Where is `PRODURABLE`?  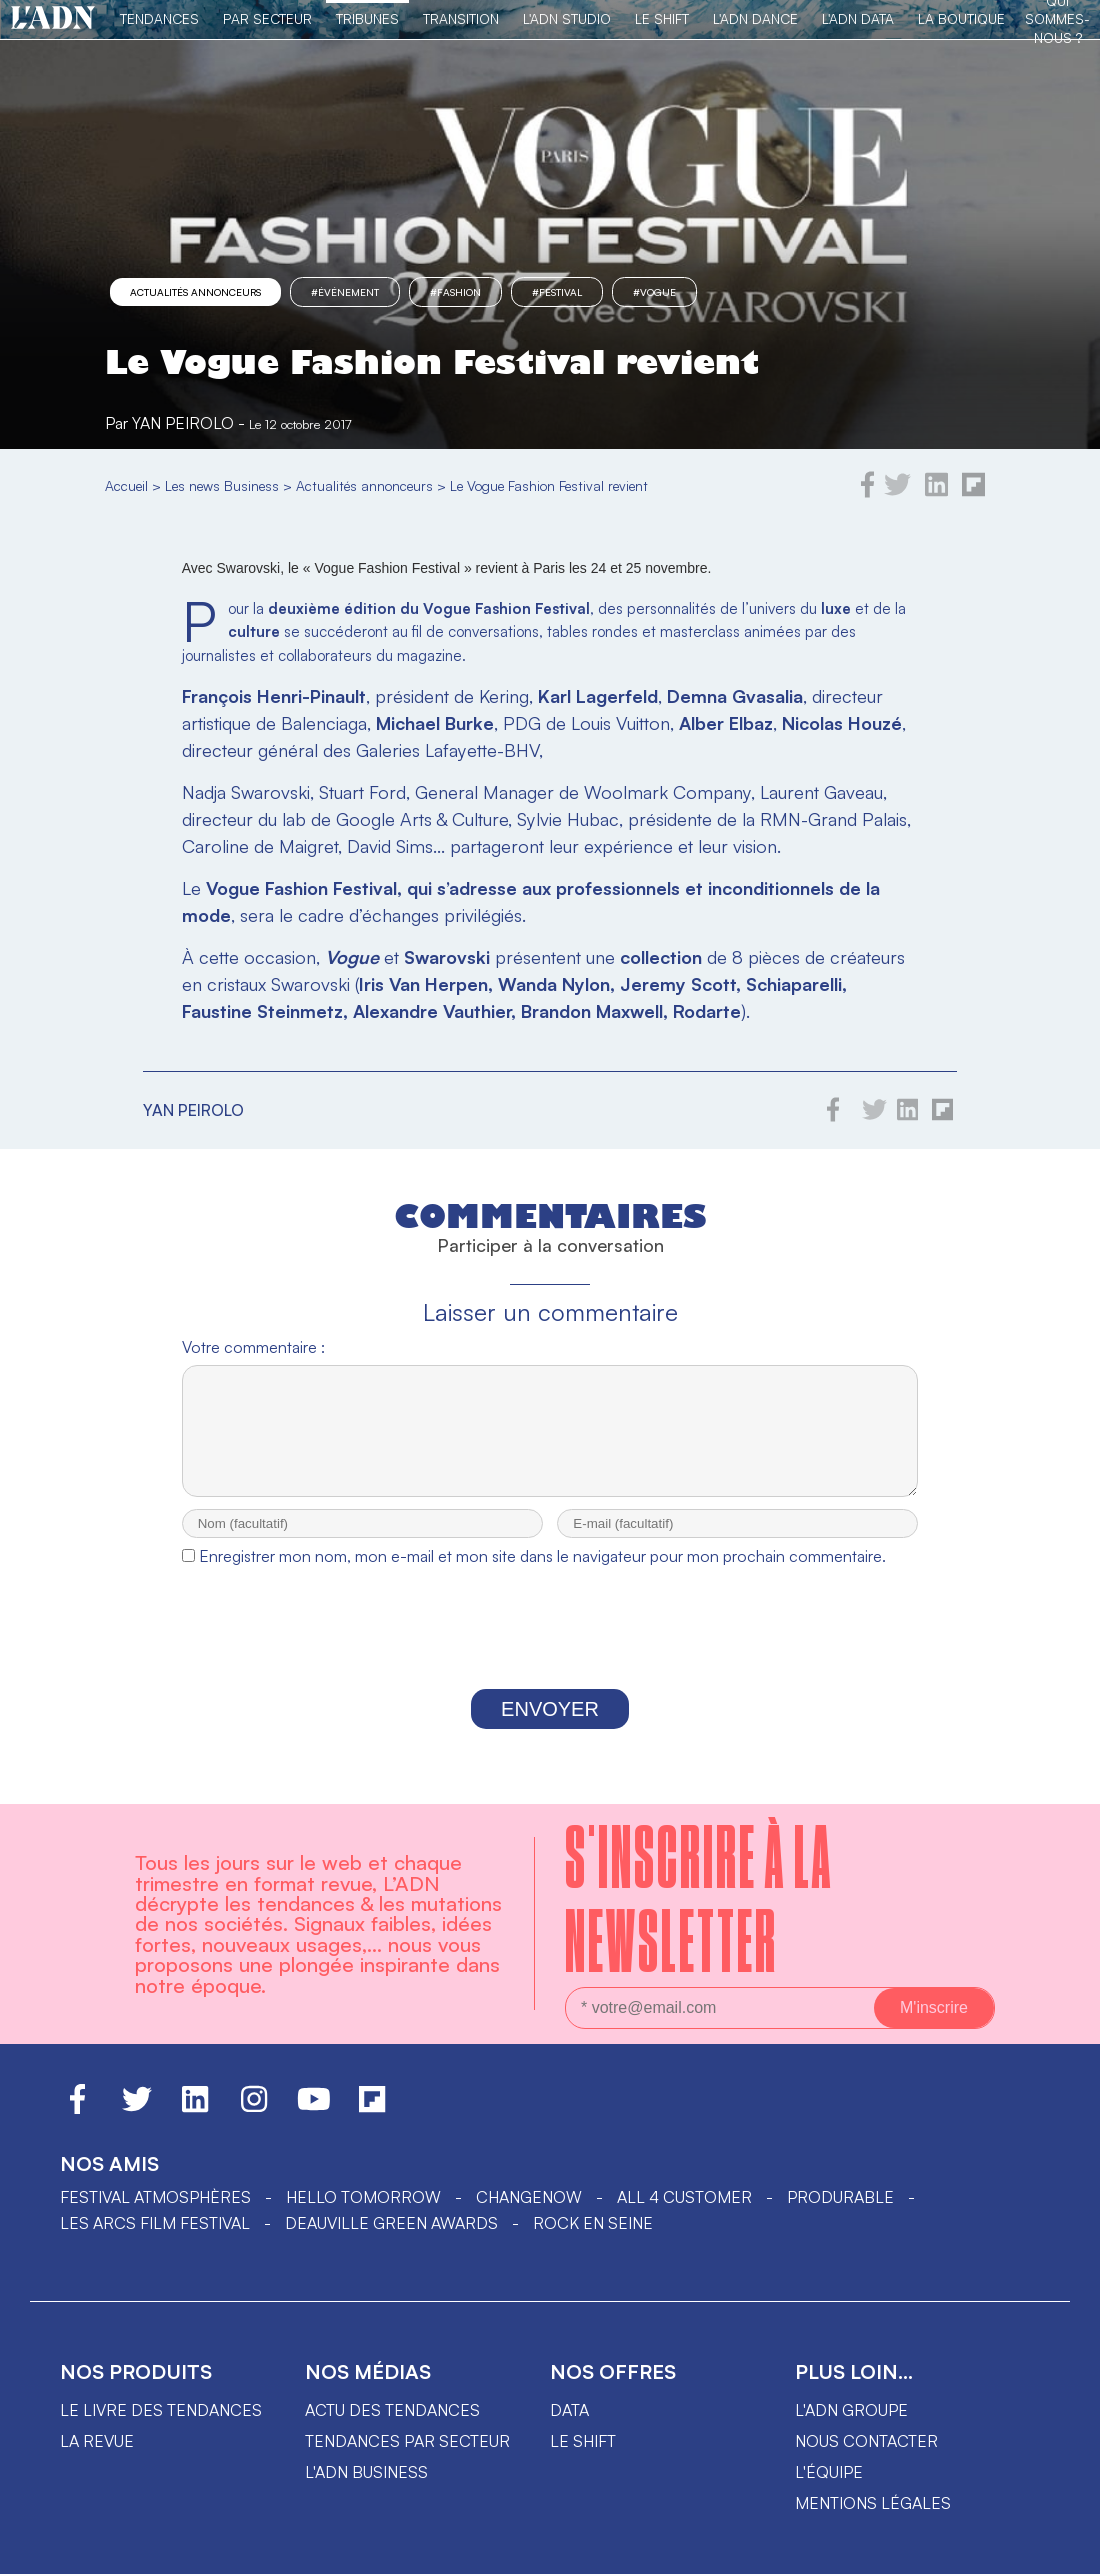
PRODURABLE is located at coordinates (840, 2215).